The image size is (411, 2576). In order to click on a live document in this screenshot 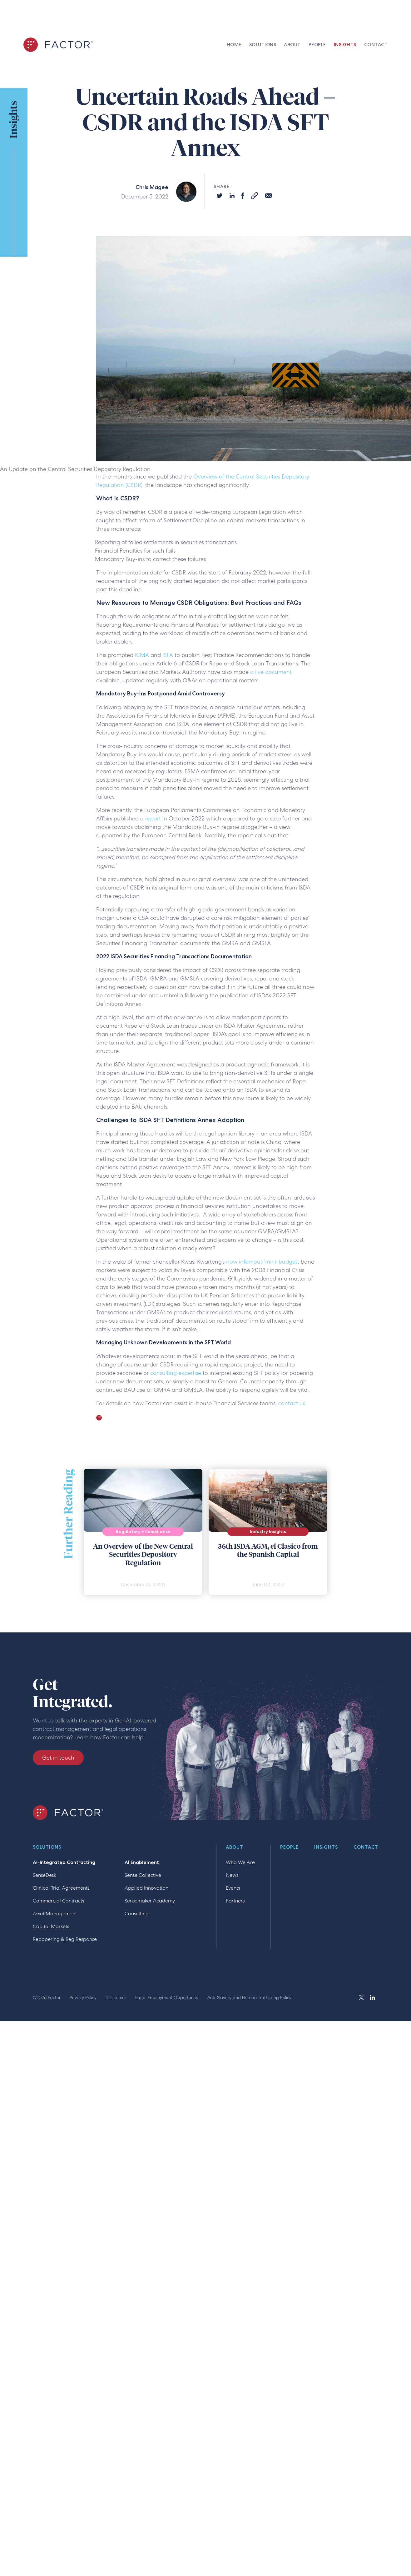, I will do `click(271, 671)`.